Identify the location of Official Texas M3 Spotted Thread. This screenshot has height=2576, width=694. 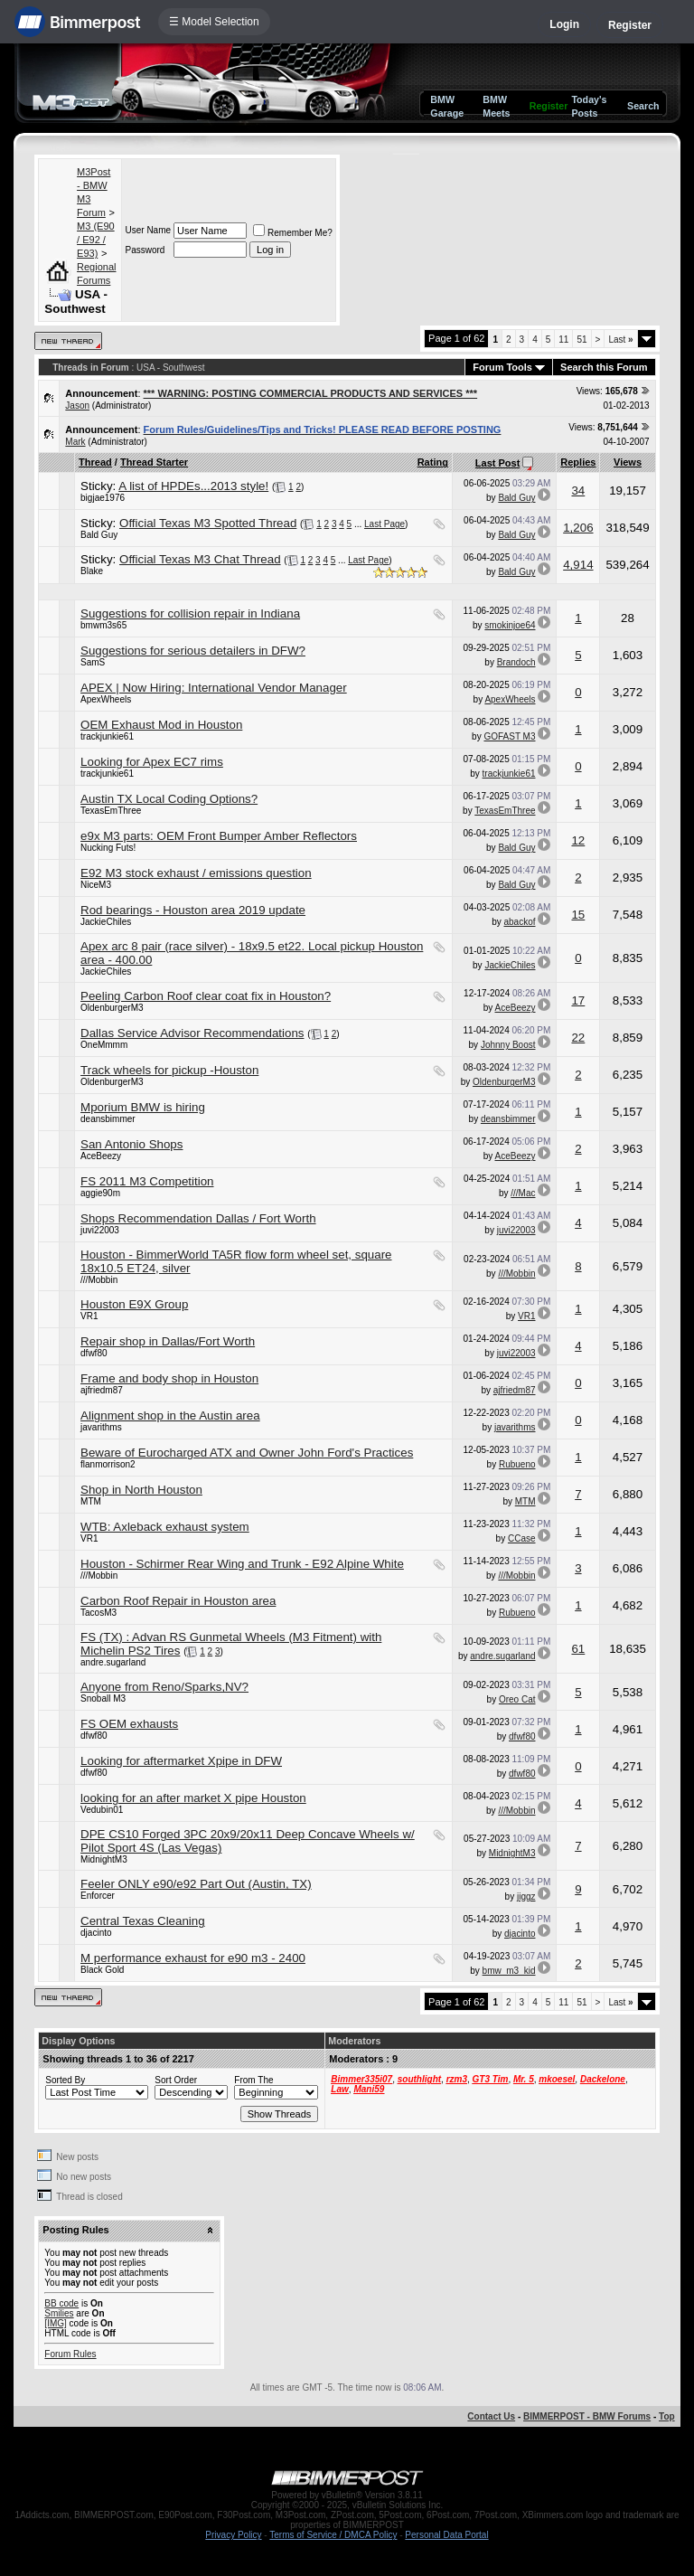
(207, 523).